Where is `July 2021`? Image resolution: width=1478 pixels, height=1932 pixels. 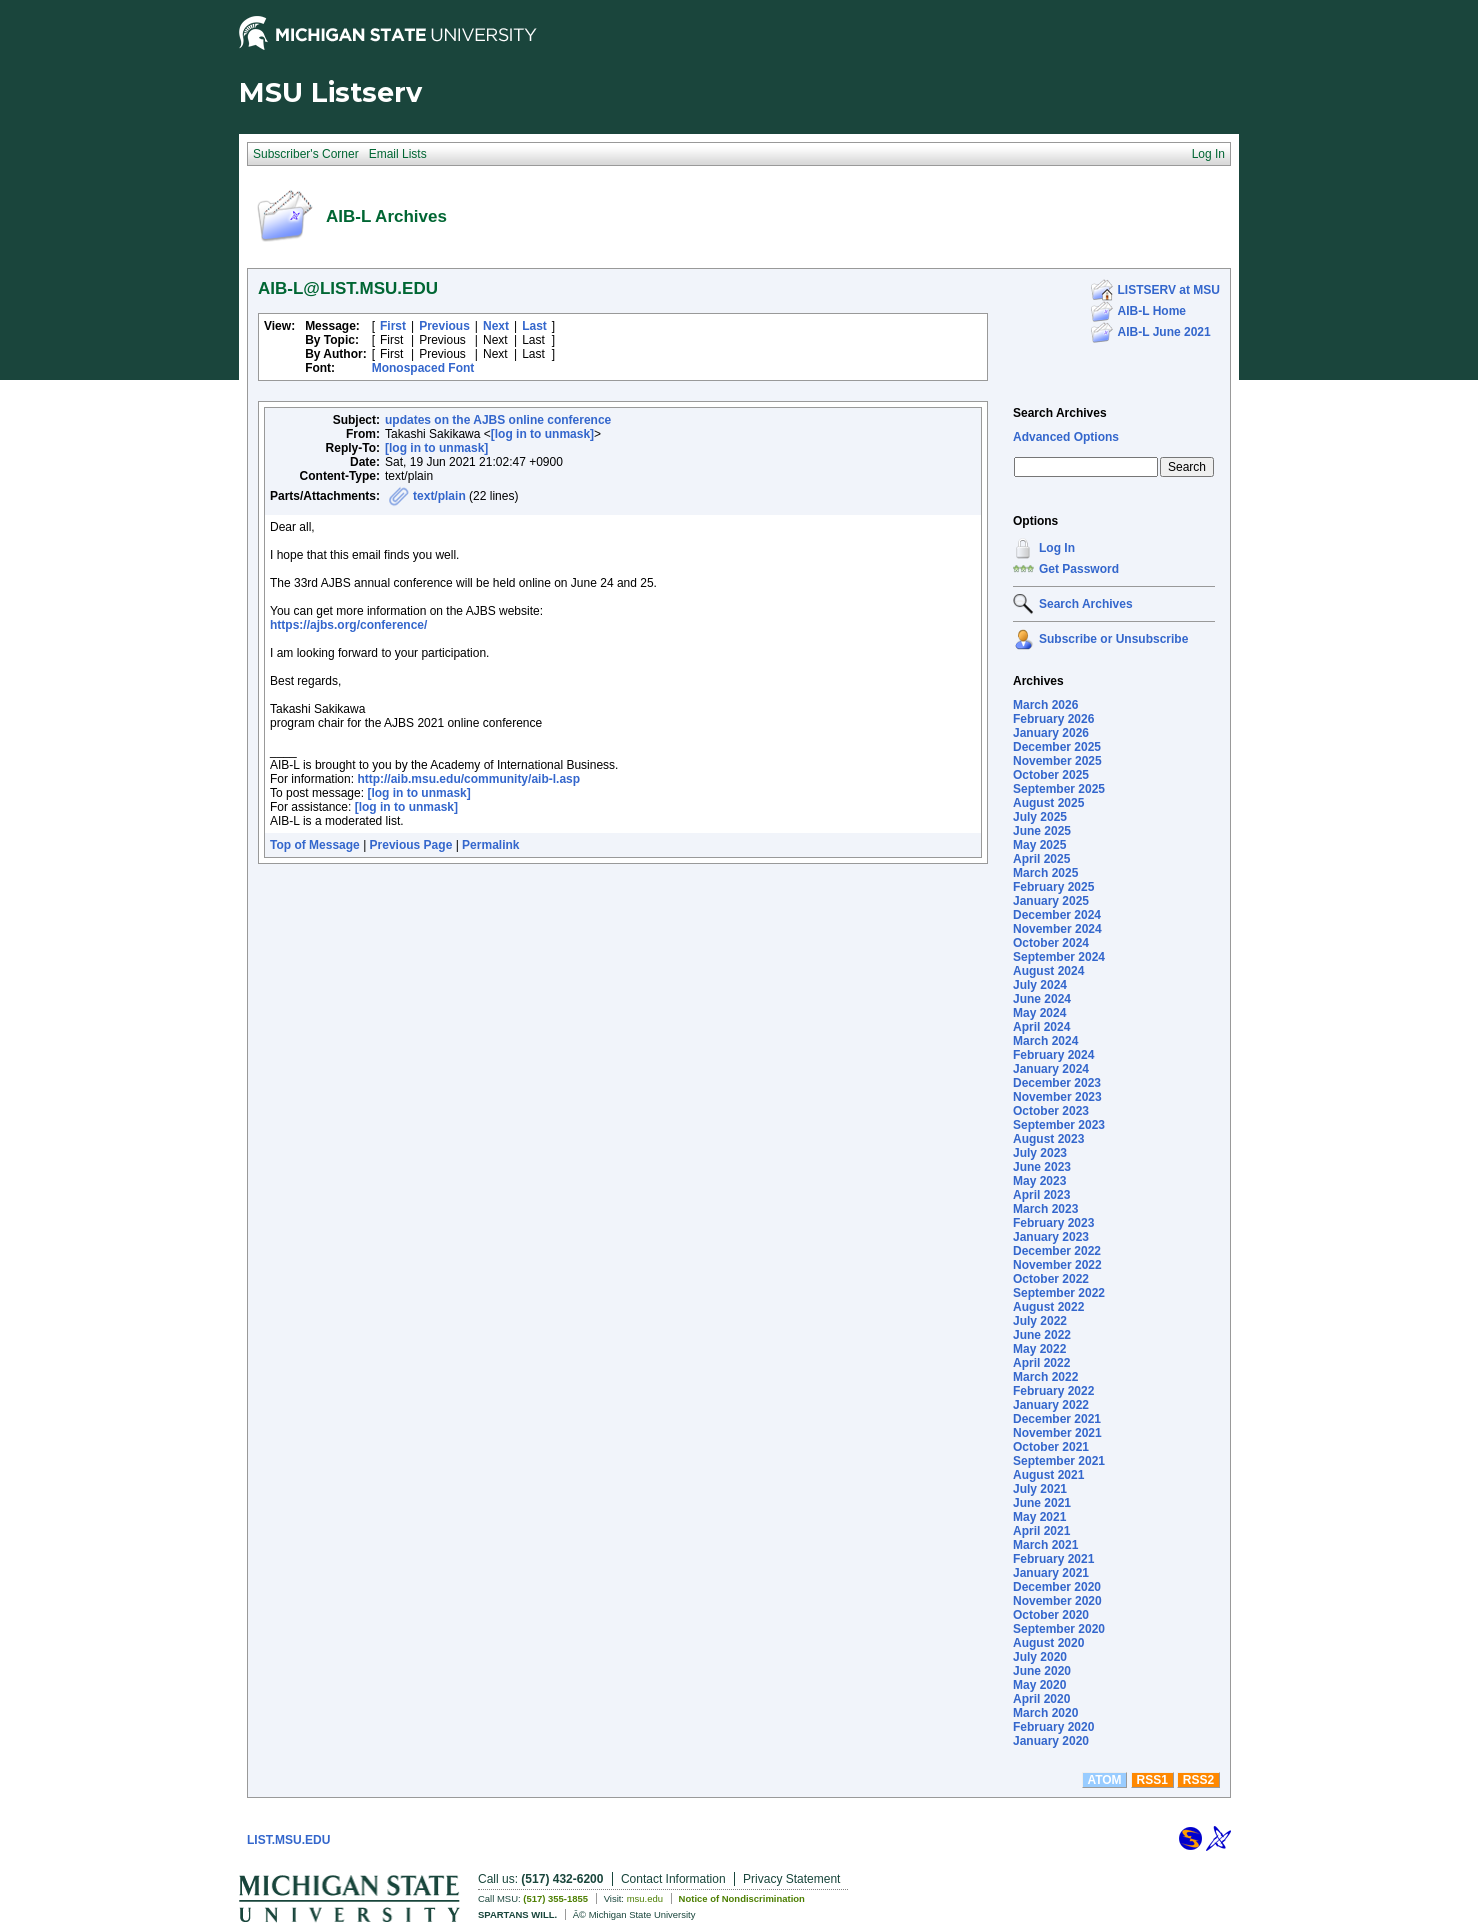 July 2021 is located at coordinates (1040, 1489).